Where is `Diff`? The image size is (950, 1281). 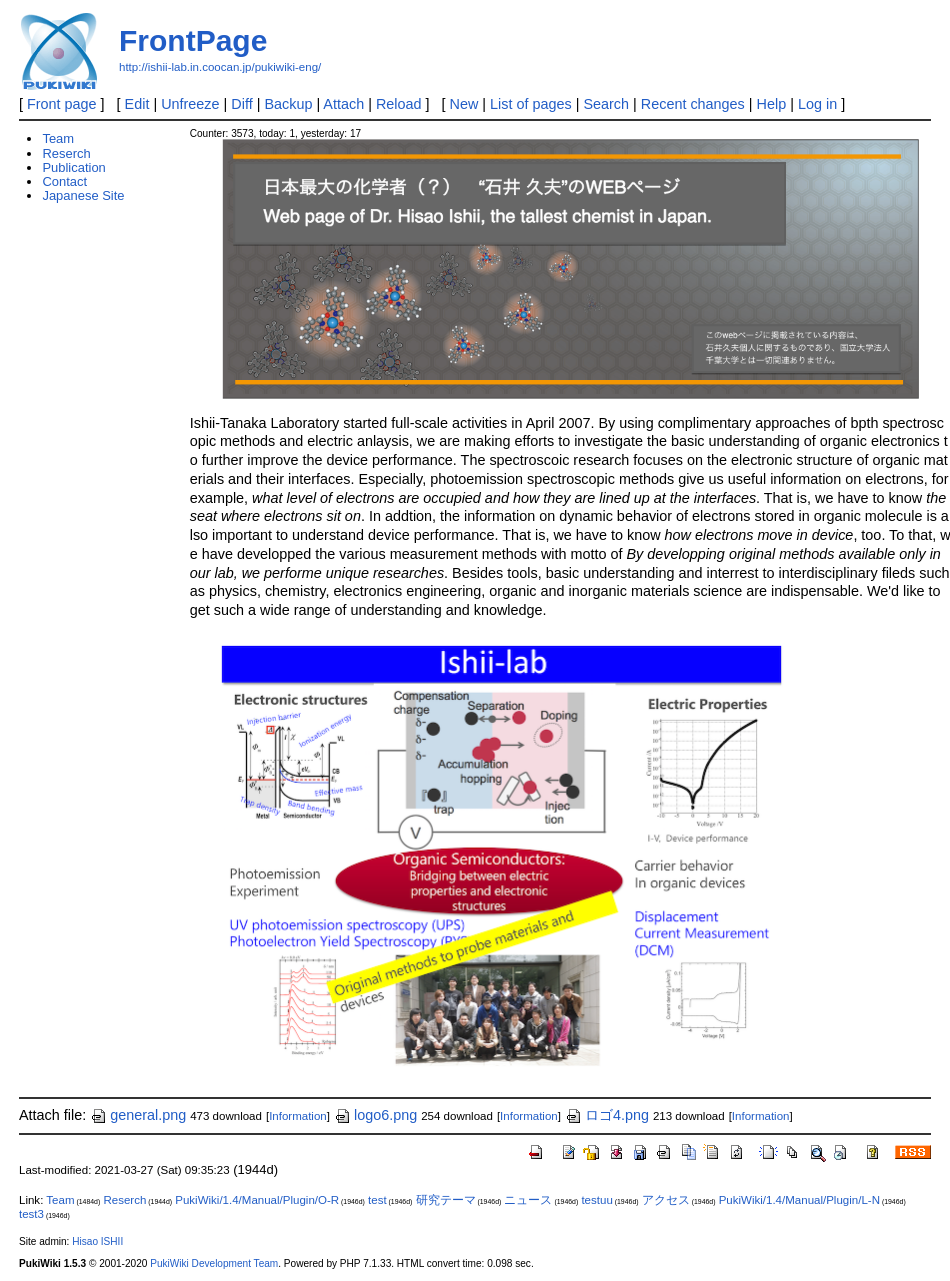
Diff is located at coordinates (241, 104).